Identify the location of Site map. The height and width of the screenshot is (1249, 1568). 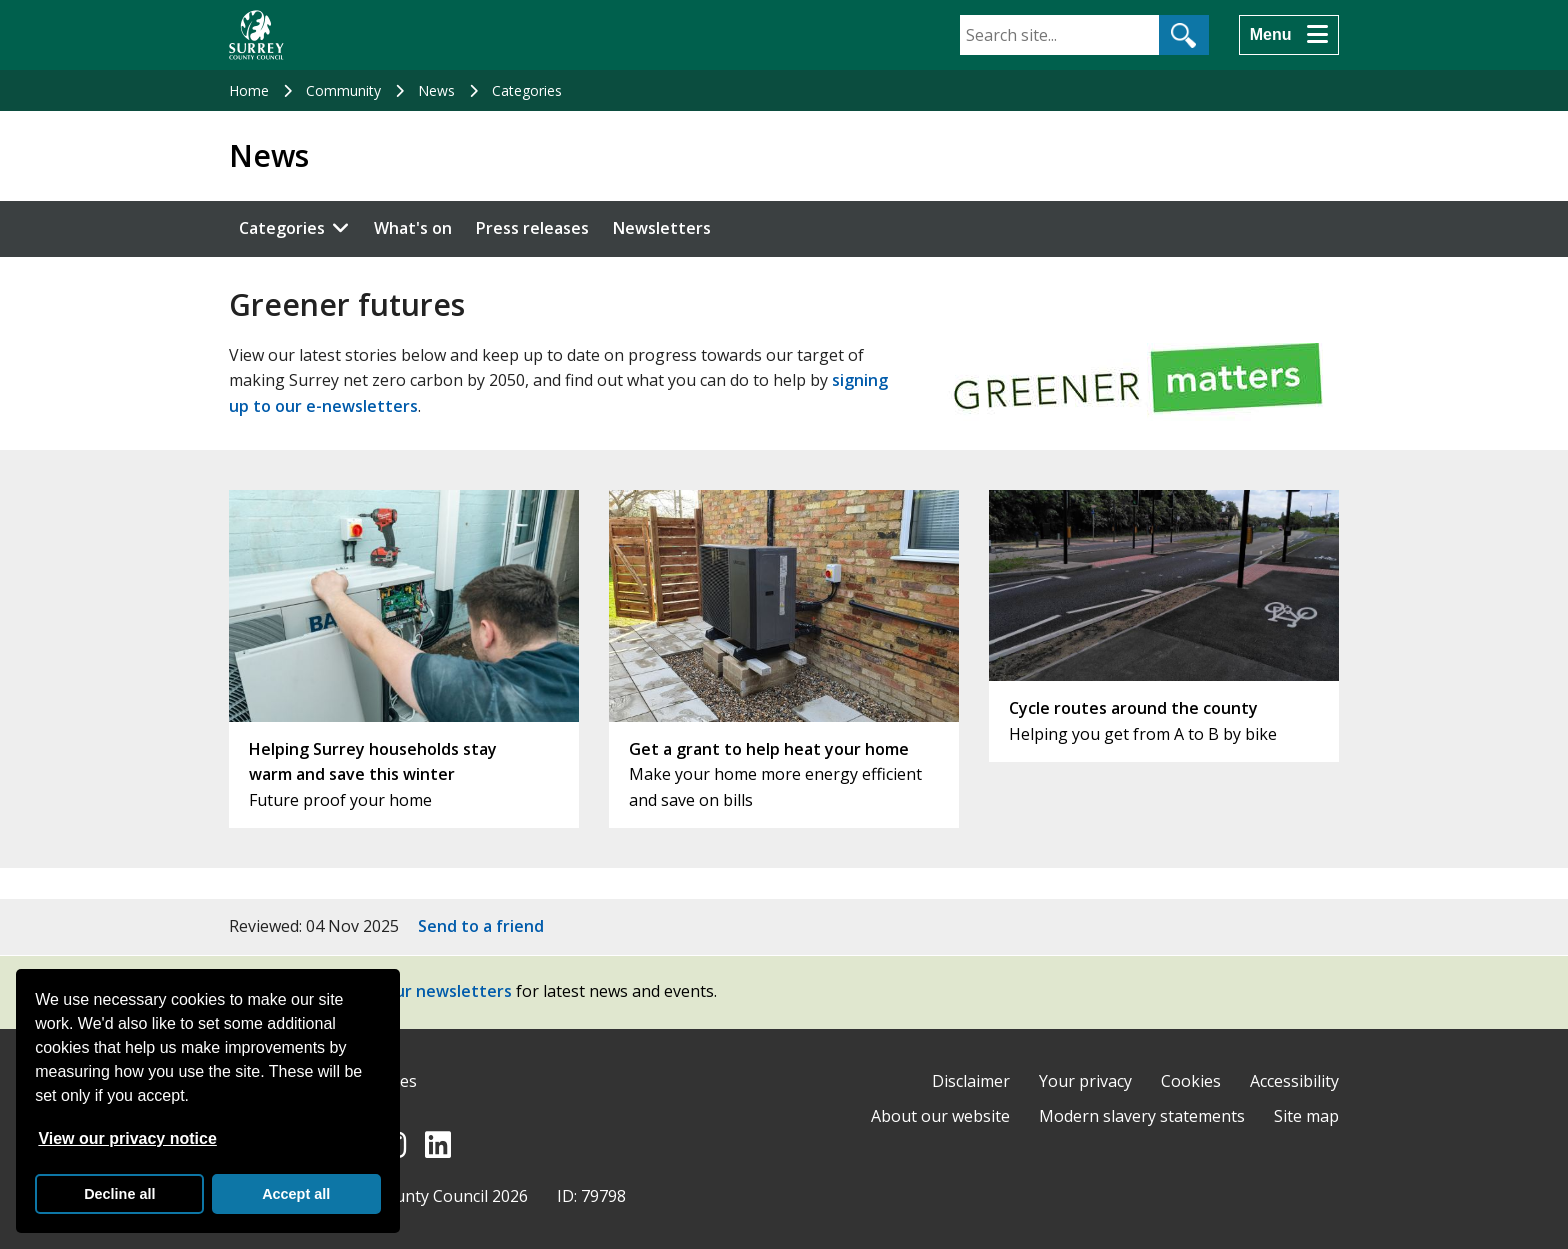
(1306, 1116).